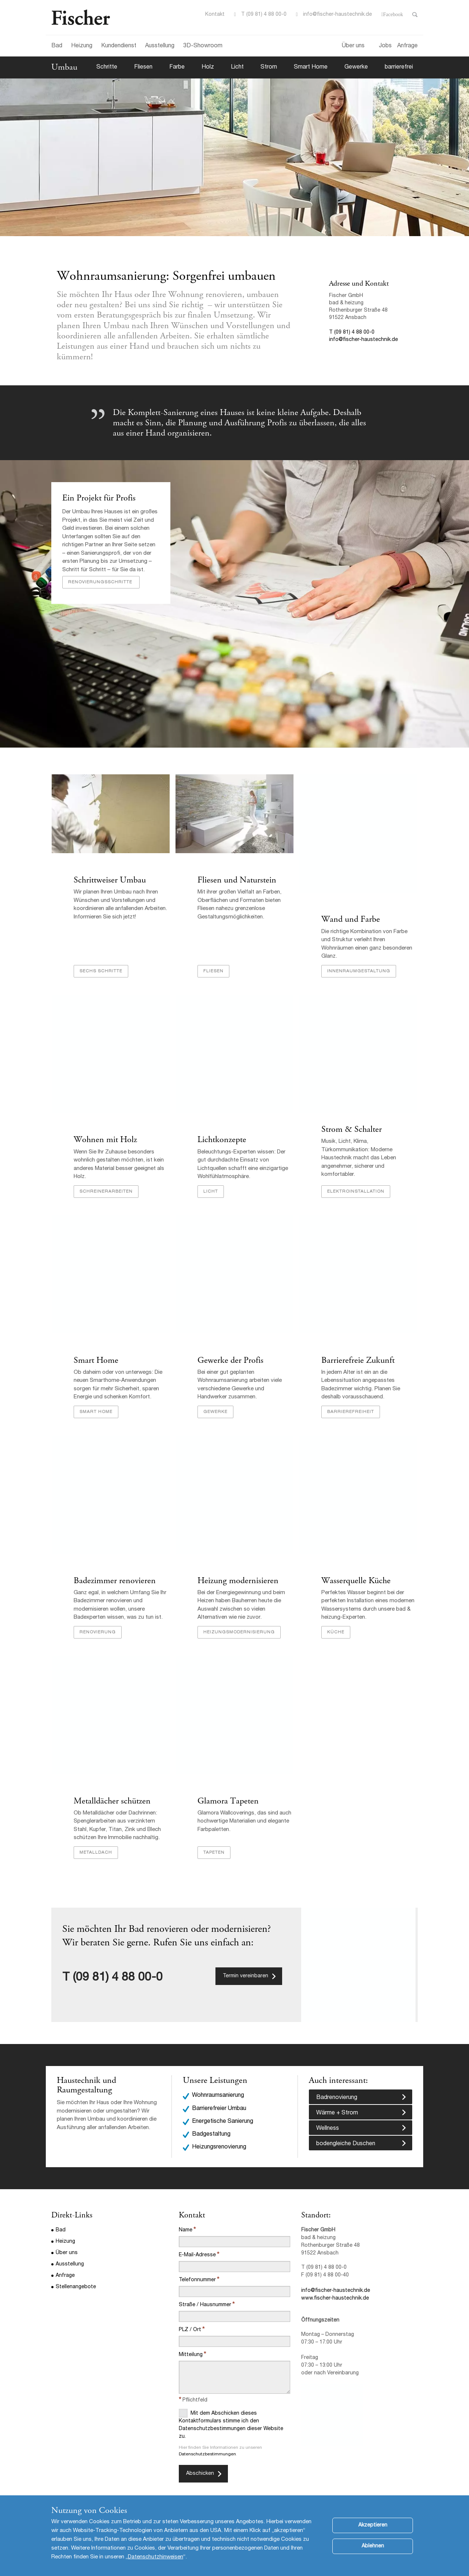  I want to click on Datenschutzbestimmungen, so click(207, 2449).